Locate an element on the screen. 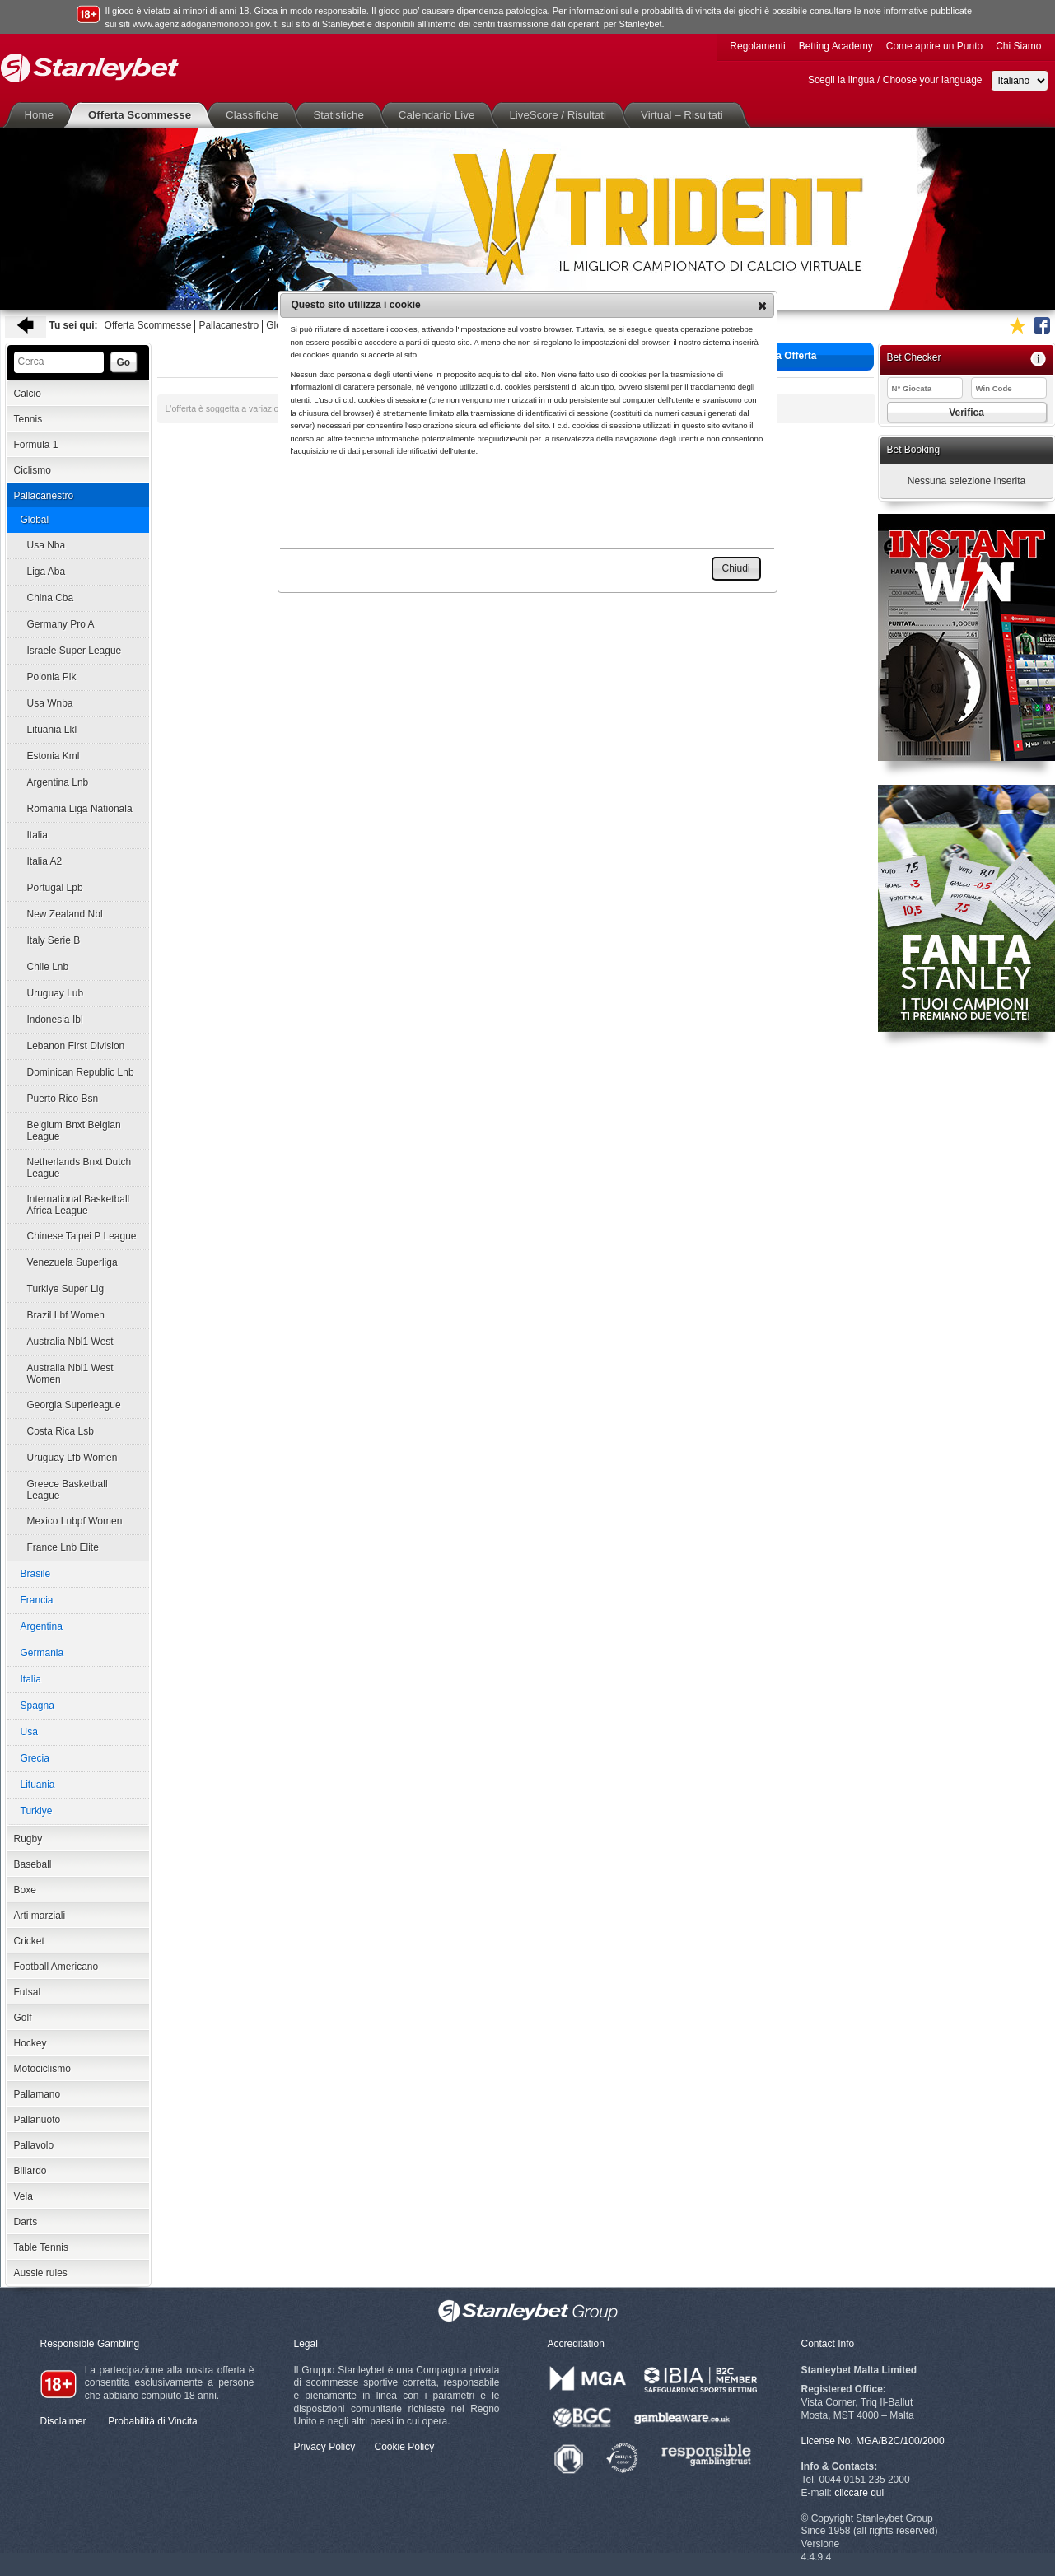  Grecia is located at coordinates (35, 1758).